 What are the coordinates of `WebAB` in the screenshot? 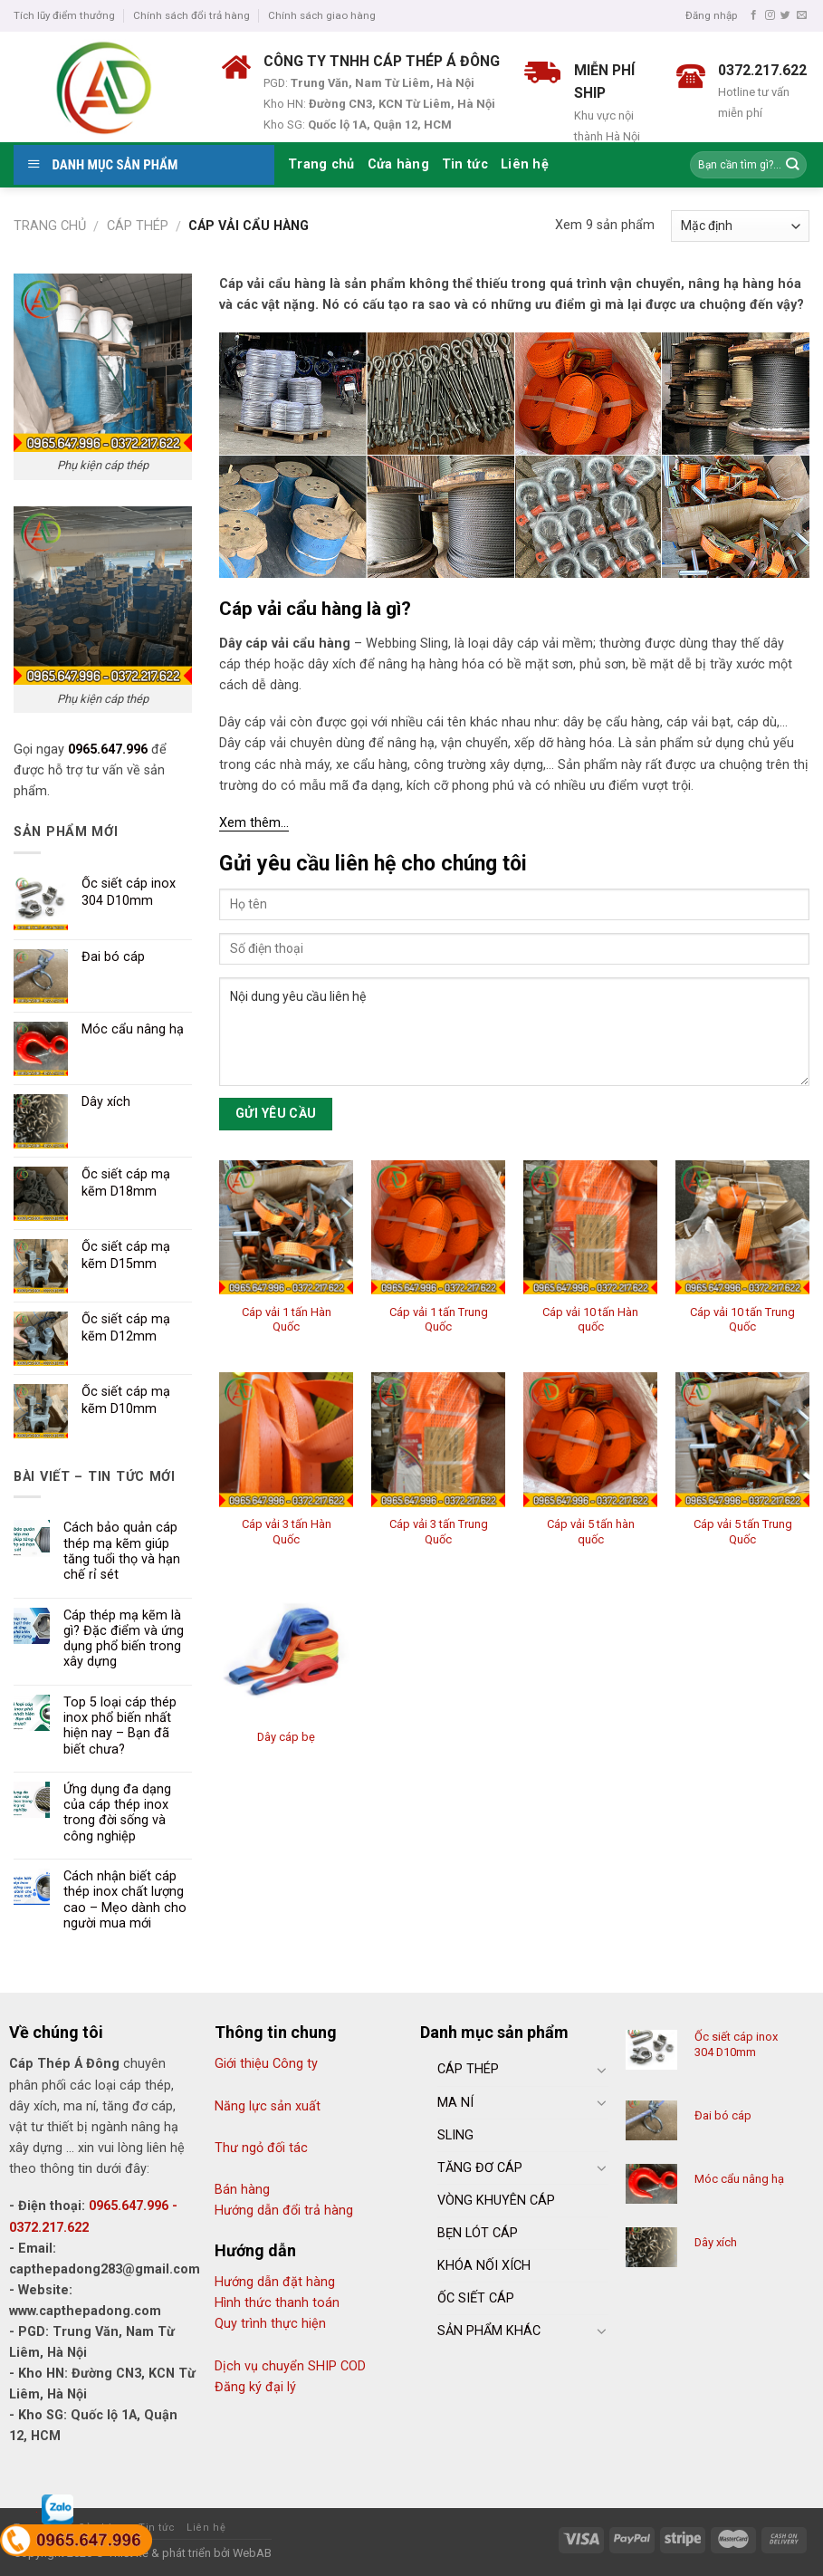 It's located at (252, 2553).